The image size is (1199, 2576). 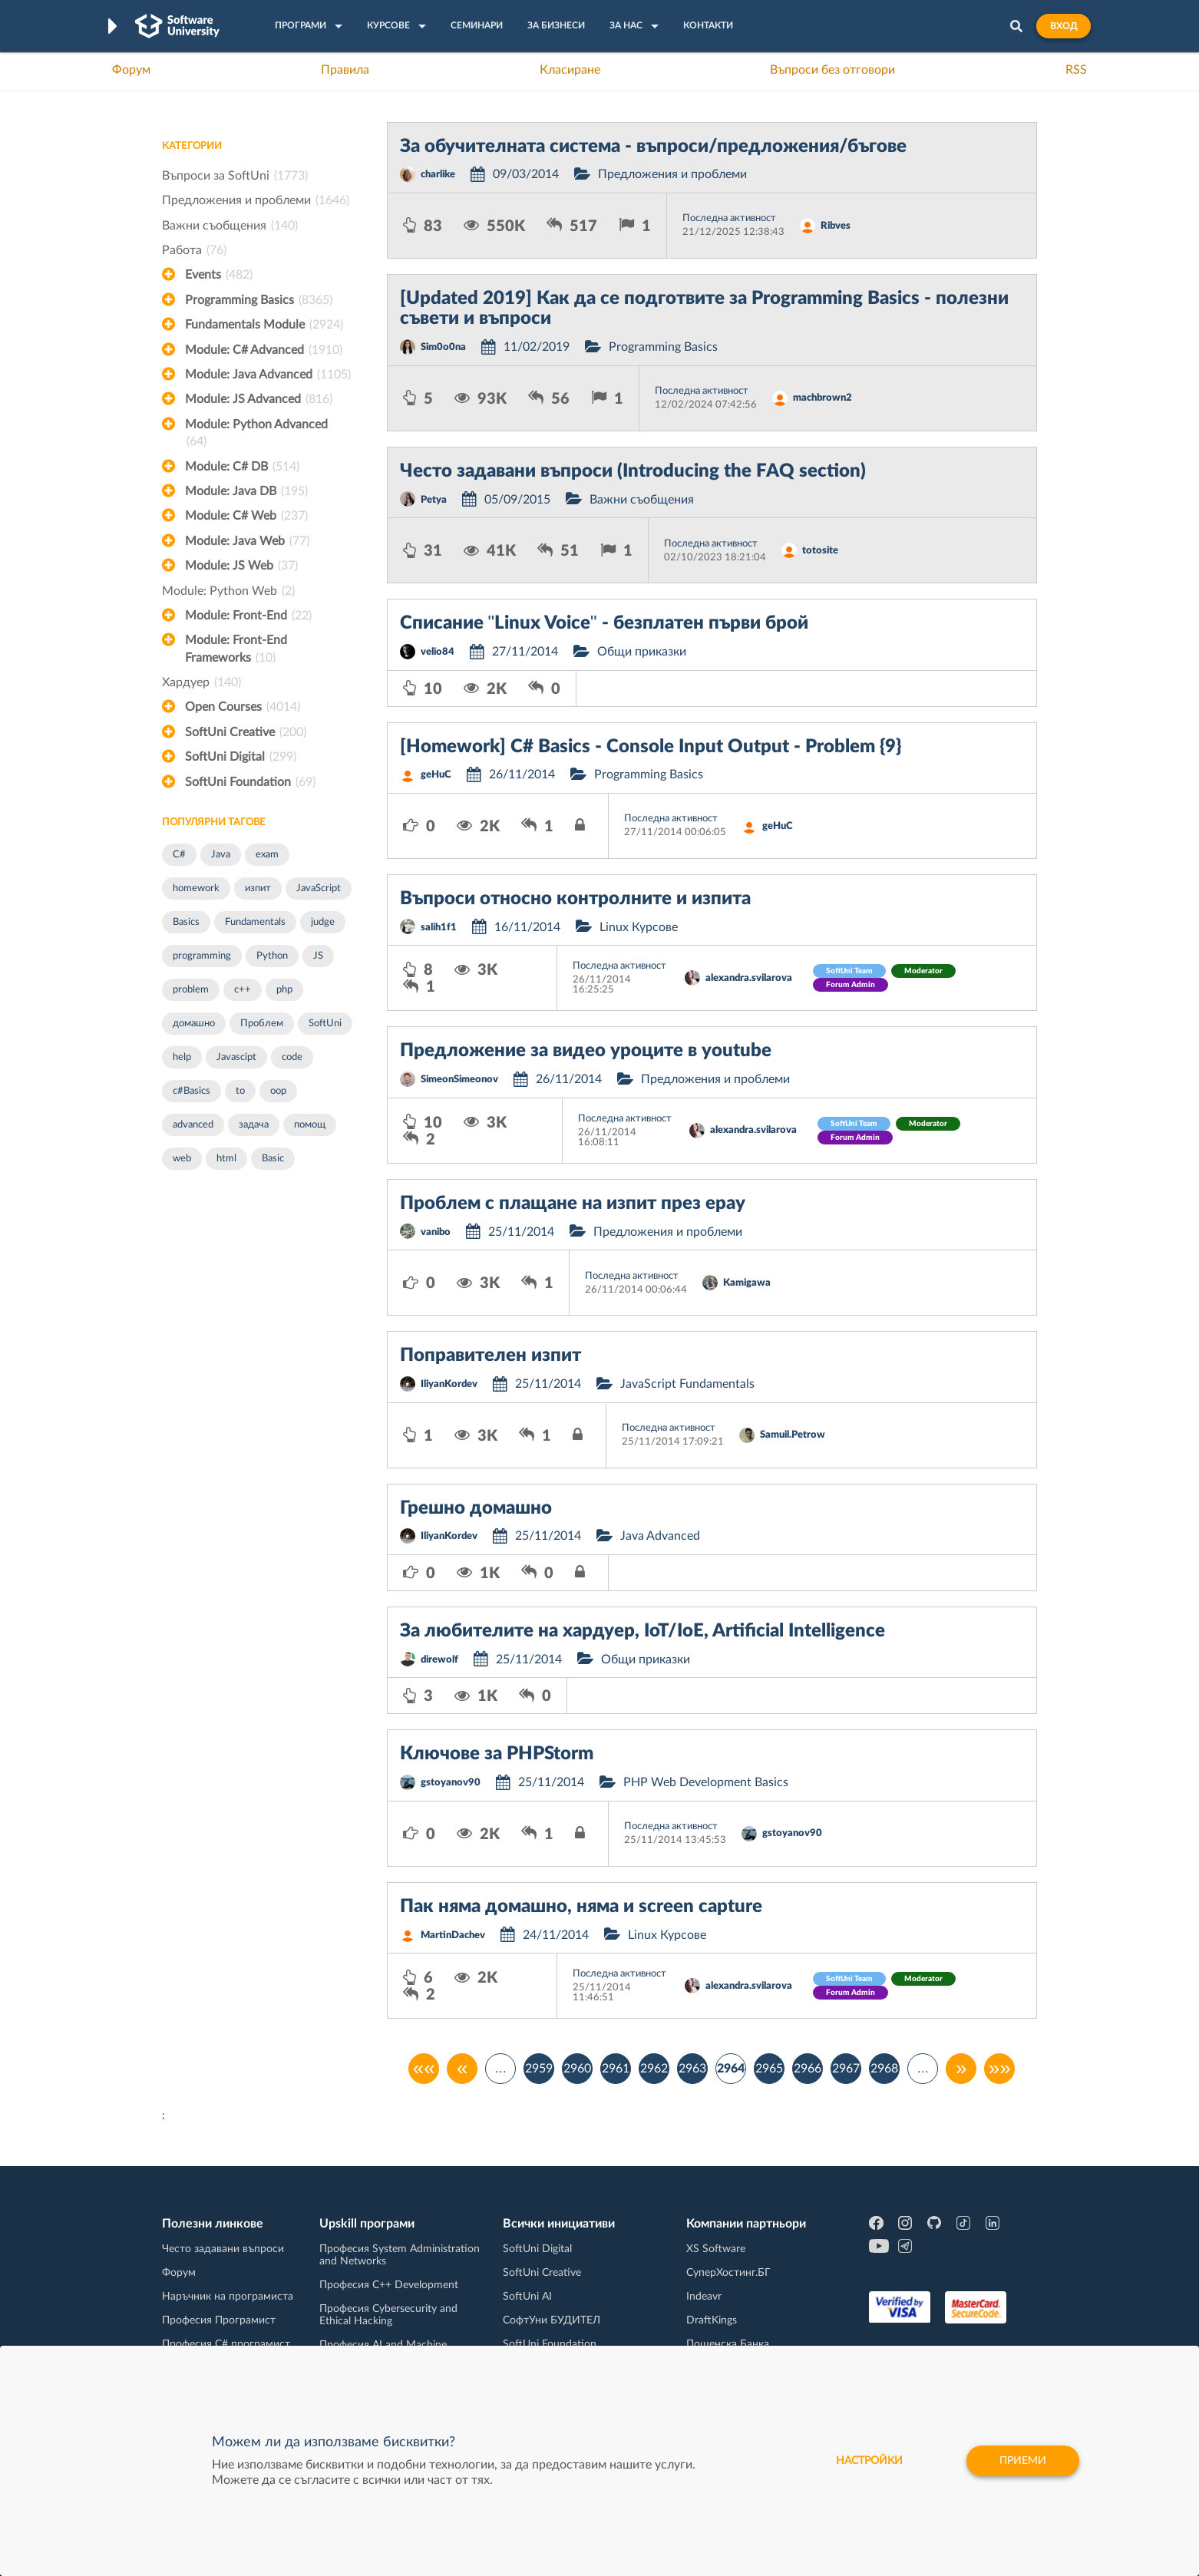 What do you see at coordinates (832, 70) in the screenshot?
I see `Въпроси без отговори` at bounding box center [832, 70].